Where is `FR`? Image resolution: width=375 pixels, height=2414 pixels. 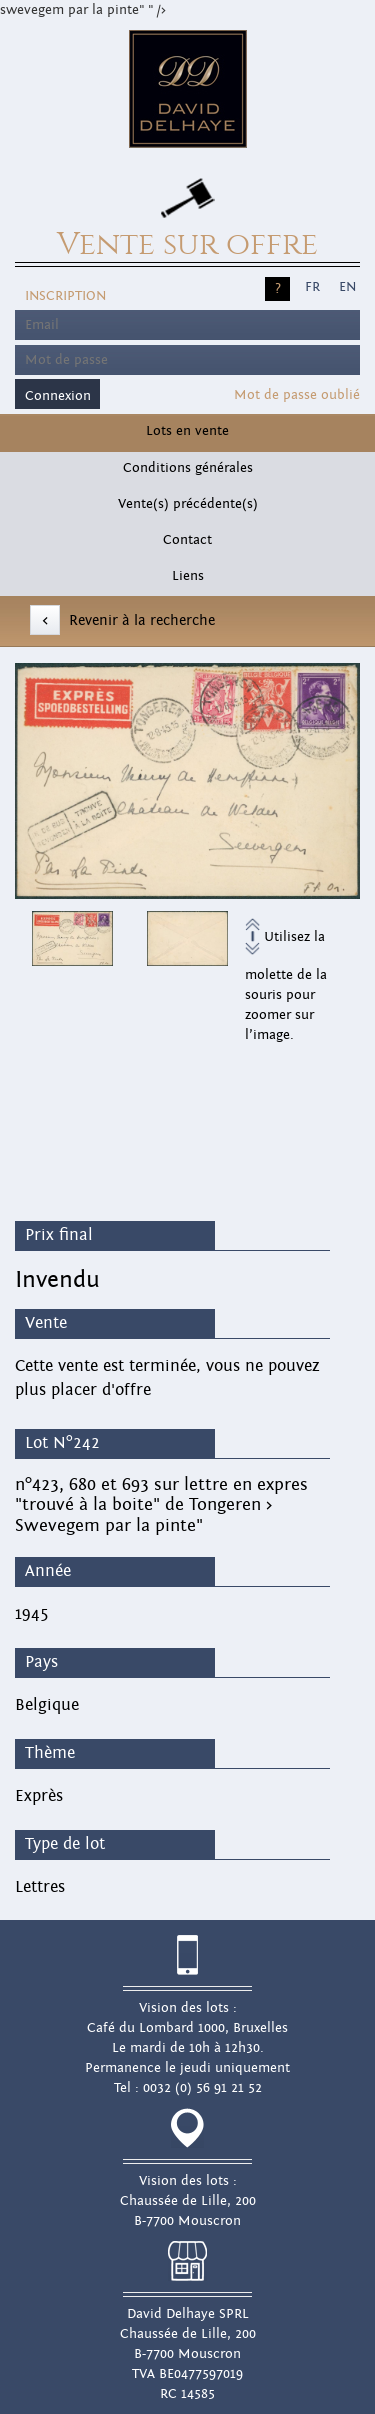
FR is located at coordinates (312, 287).